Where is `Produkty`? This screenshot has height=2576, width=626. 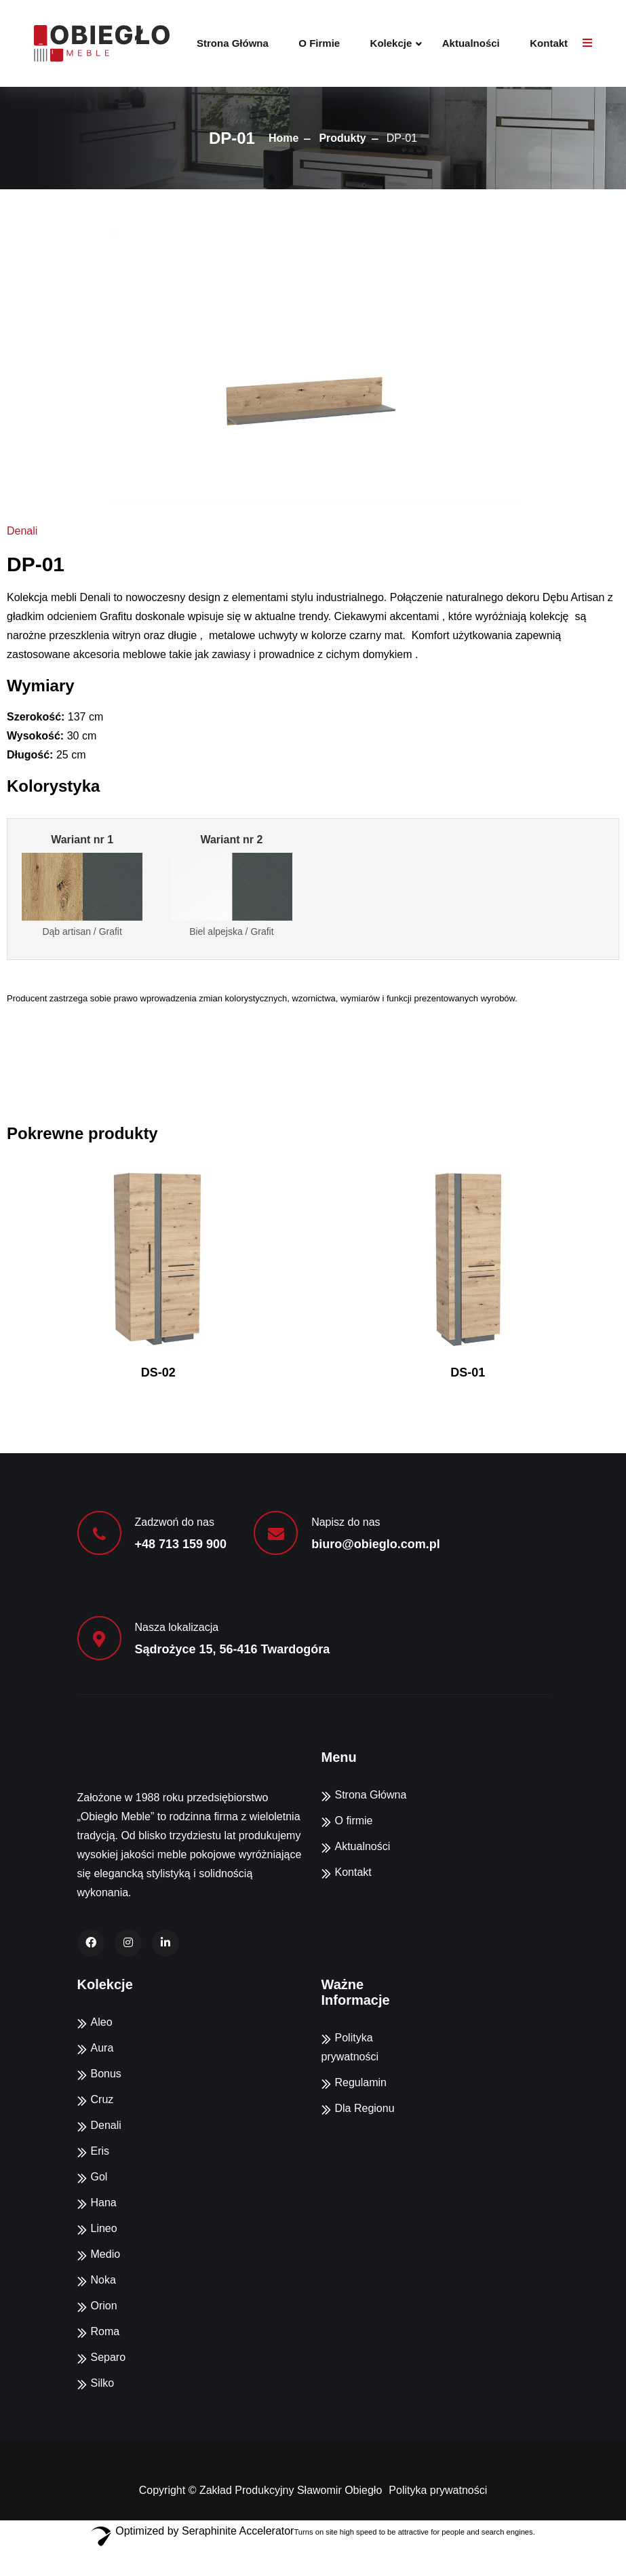 Produkty is located at coordinates (342, 138).